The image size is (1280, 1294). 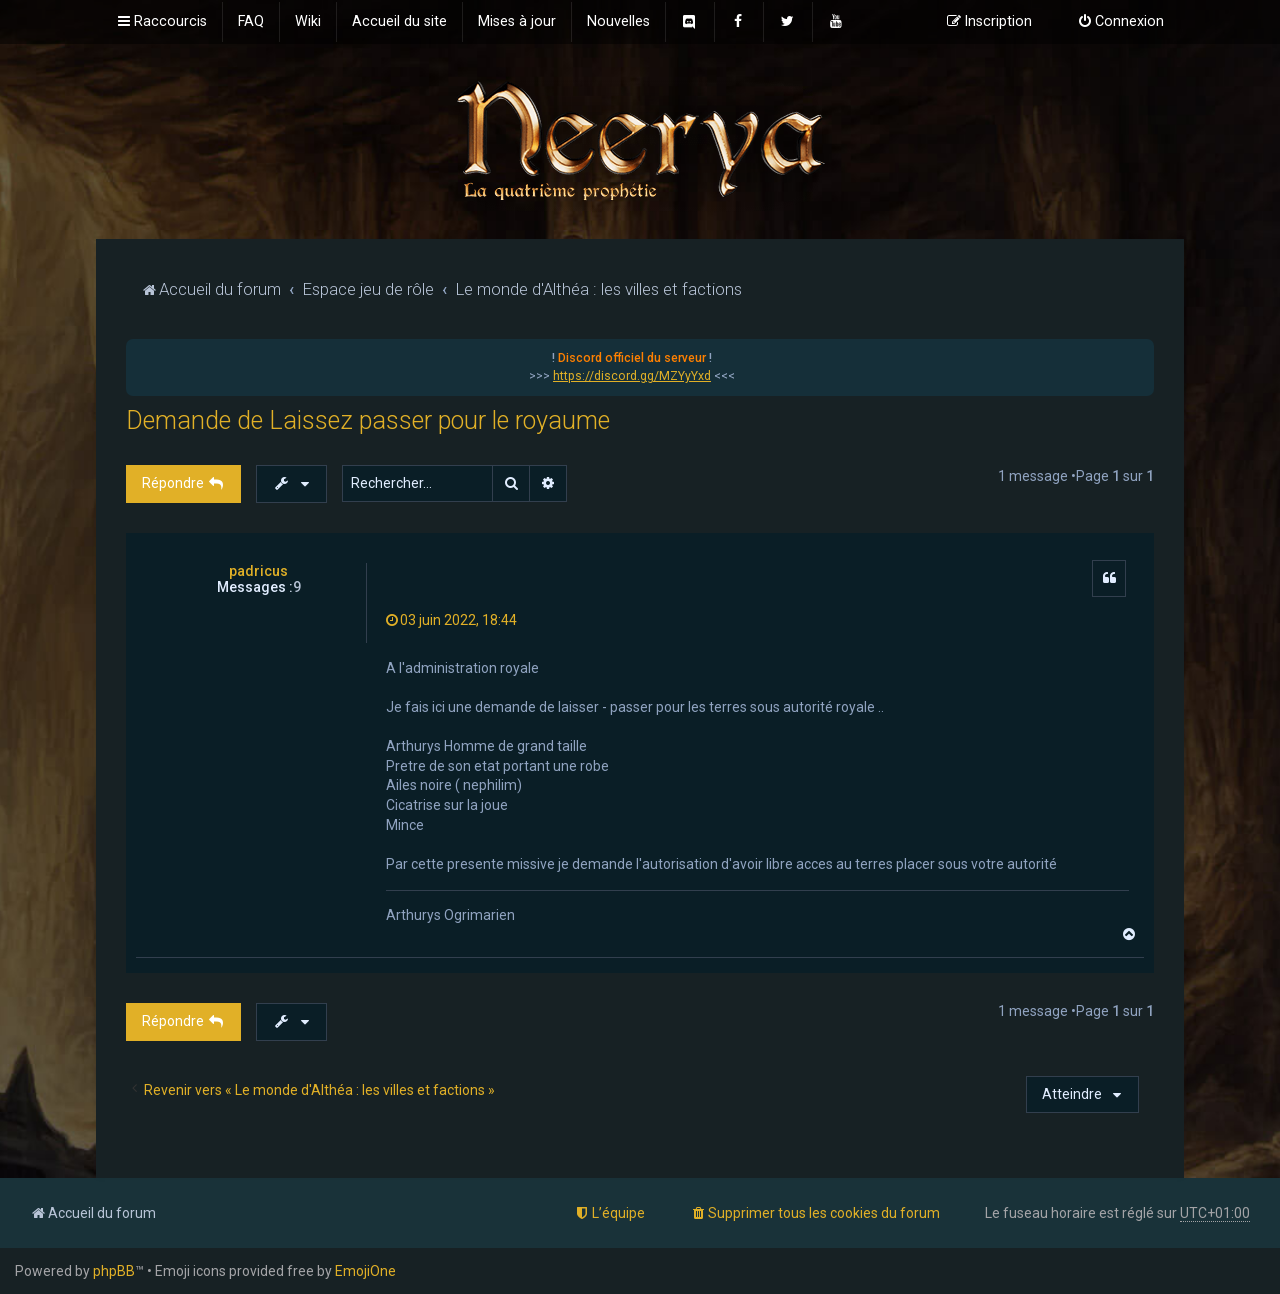 I want to click on phpBB, so click(x=114, y=1271).